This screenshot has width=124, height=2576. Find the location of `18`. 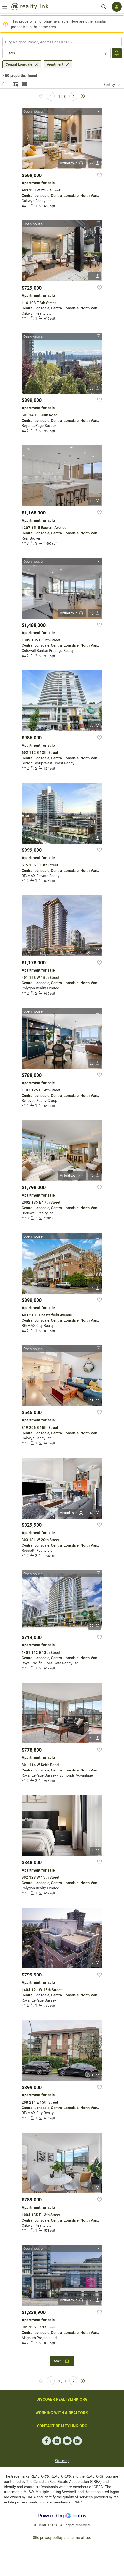

18 is located at coordinates (95, 501).